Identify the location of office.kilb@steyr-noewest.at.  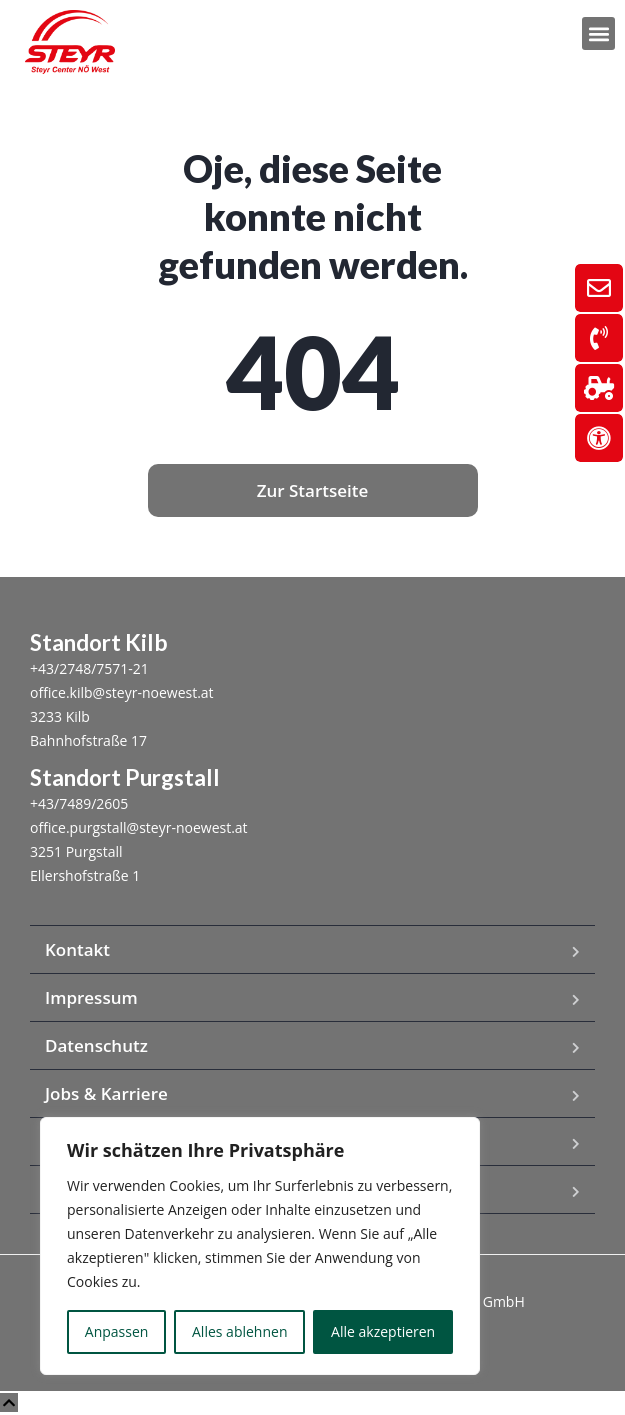
(122, 692).